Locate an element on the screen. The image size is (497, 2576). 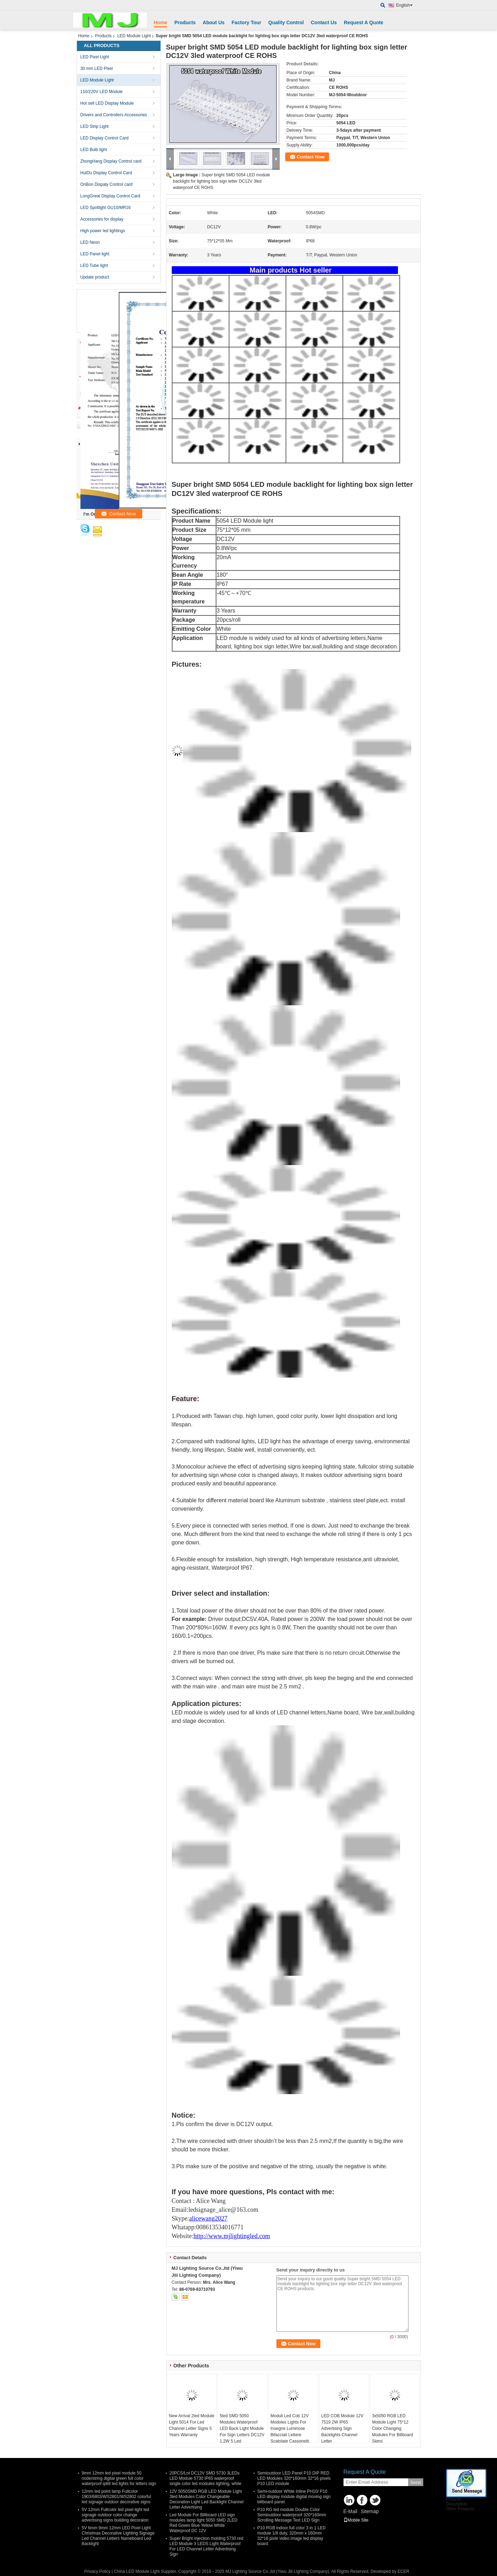
Request A Quote is located at coordinates (364, 22).